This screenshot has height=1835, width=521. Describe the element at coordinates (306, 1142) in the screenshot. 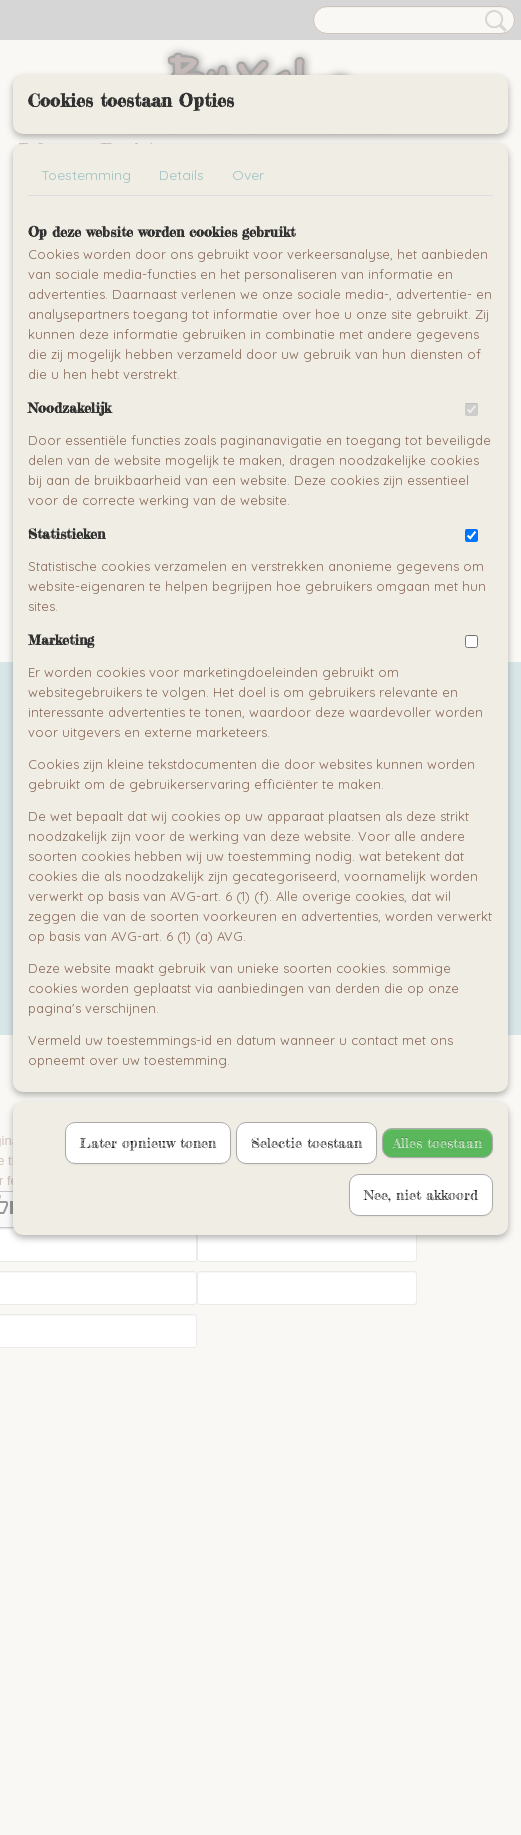

I see `Selectie toestaan` at that location.